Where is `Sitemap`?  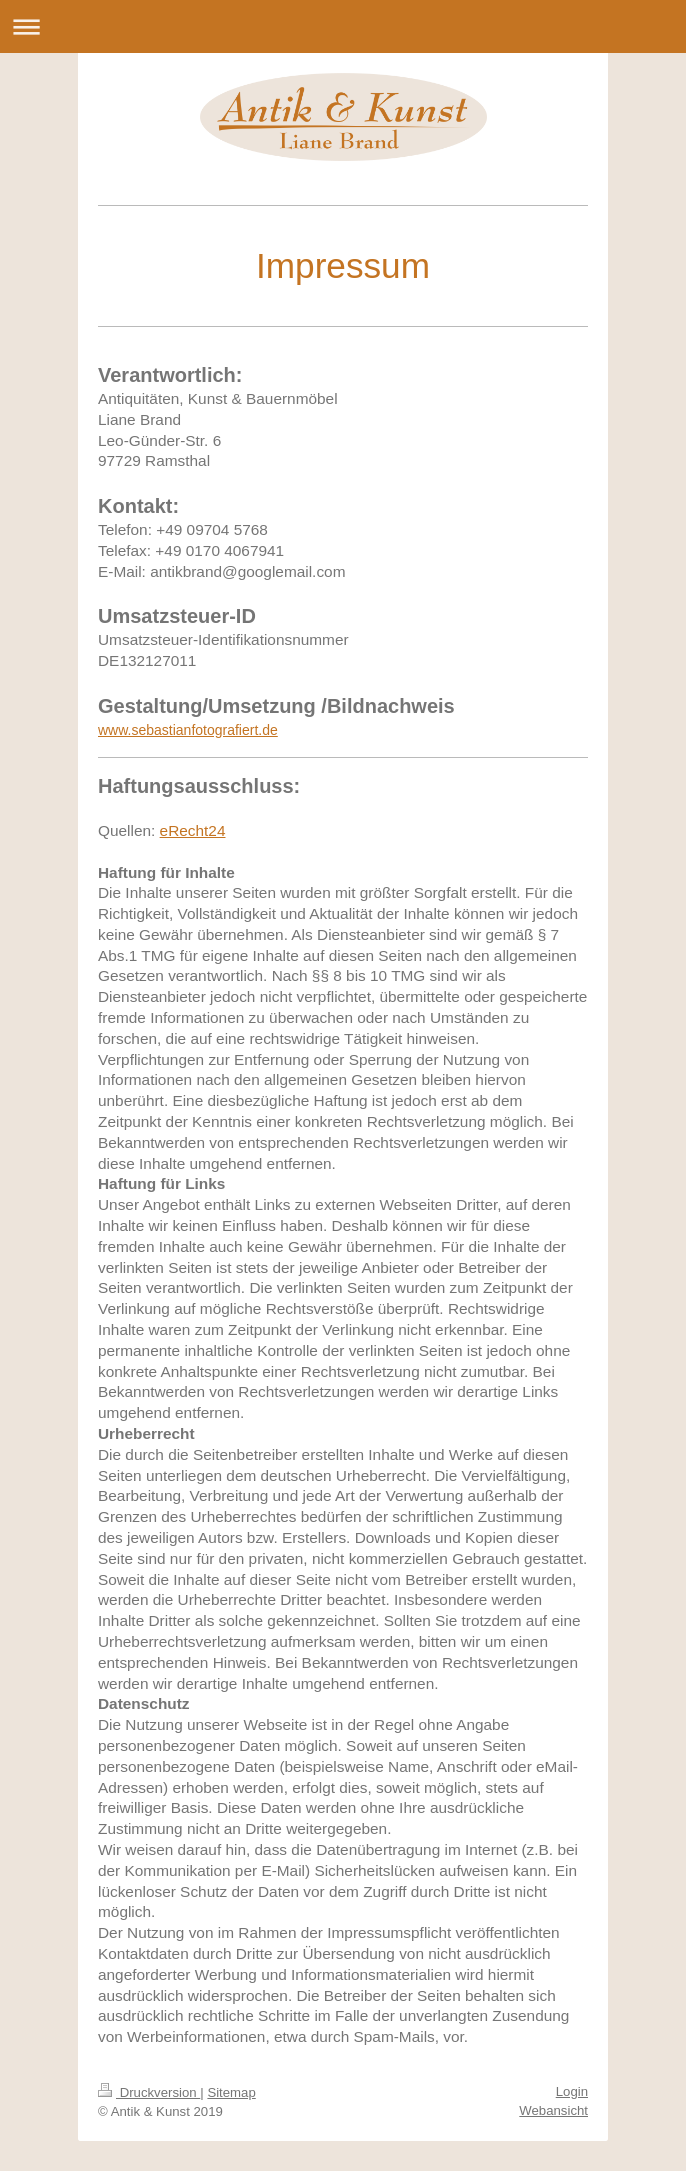 Sitemap is located at coordinates (231, 2092).